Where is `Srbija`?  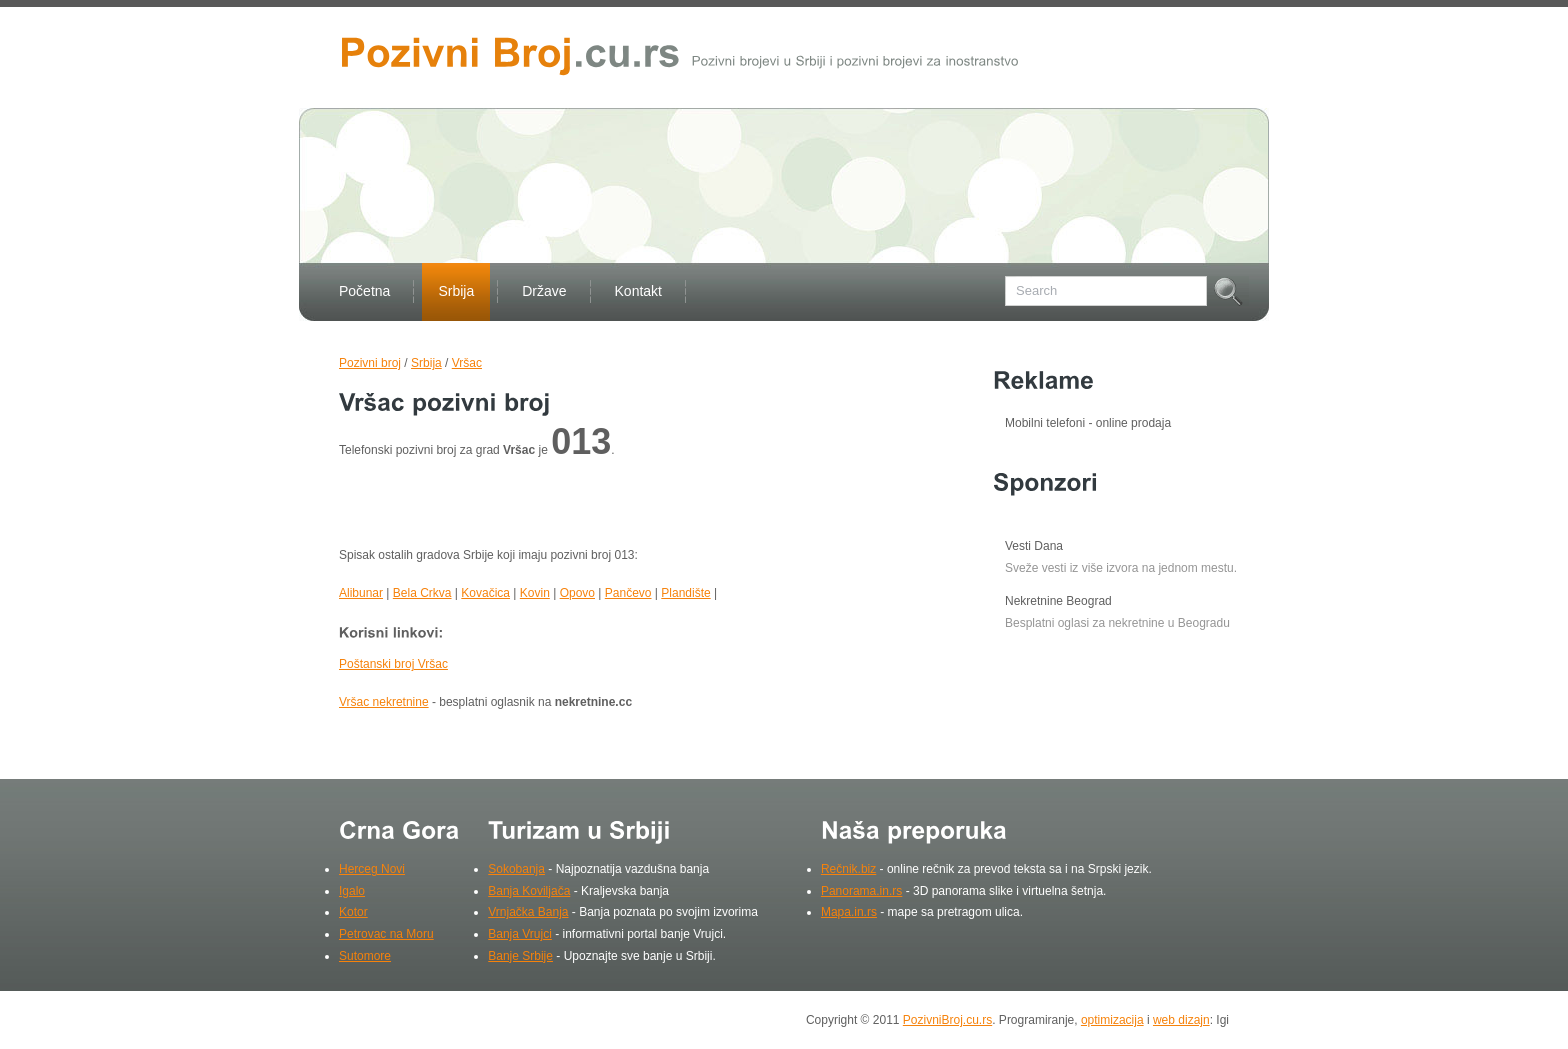 Srbija is located at coordinates (456, 291).